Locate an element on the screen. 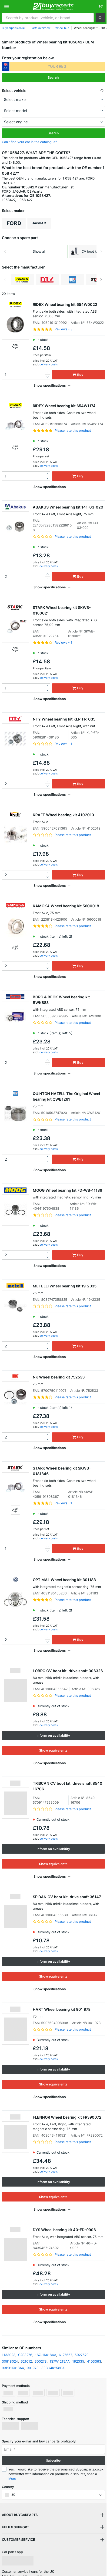  C2S8276 is located at coordinates (25, 2355).